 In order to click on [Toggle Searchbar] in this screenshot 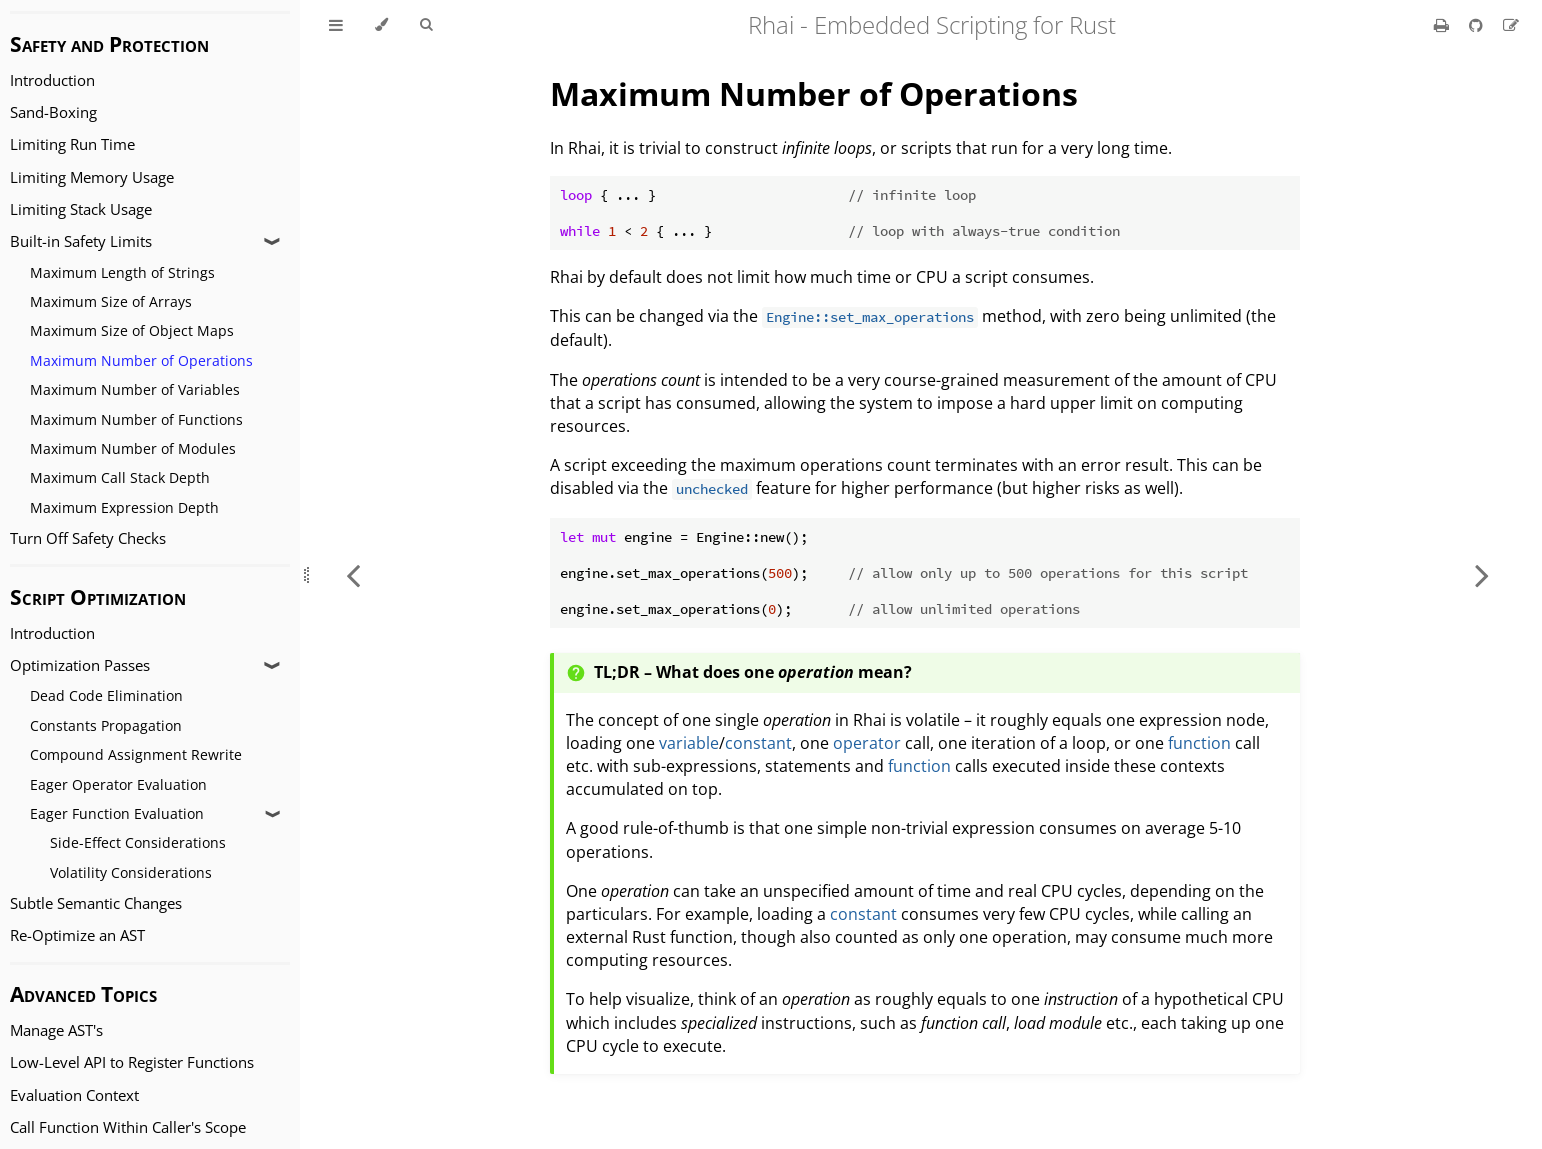, I will do `click(426, 25)`.